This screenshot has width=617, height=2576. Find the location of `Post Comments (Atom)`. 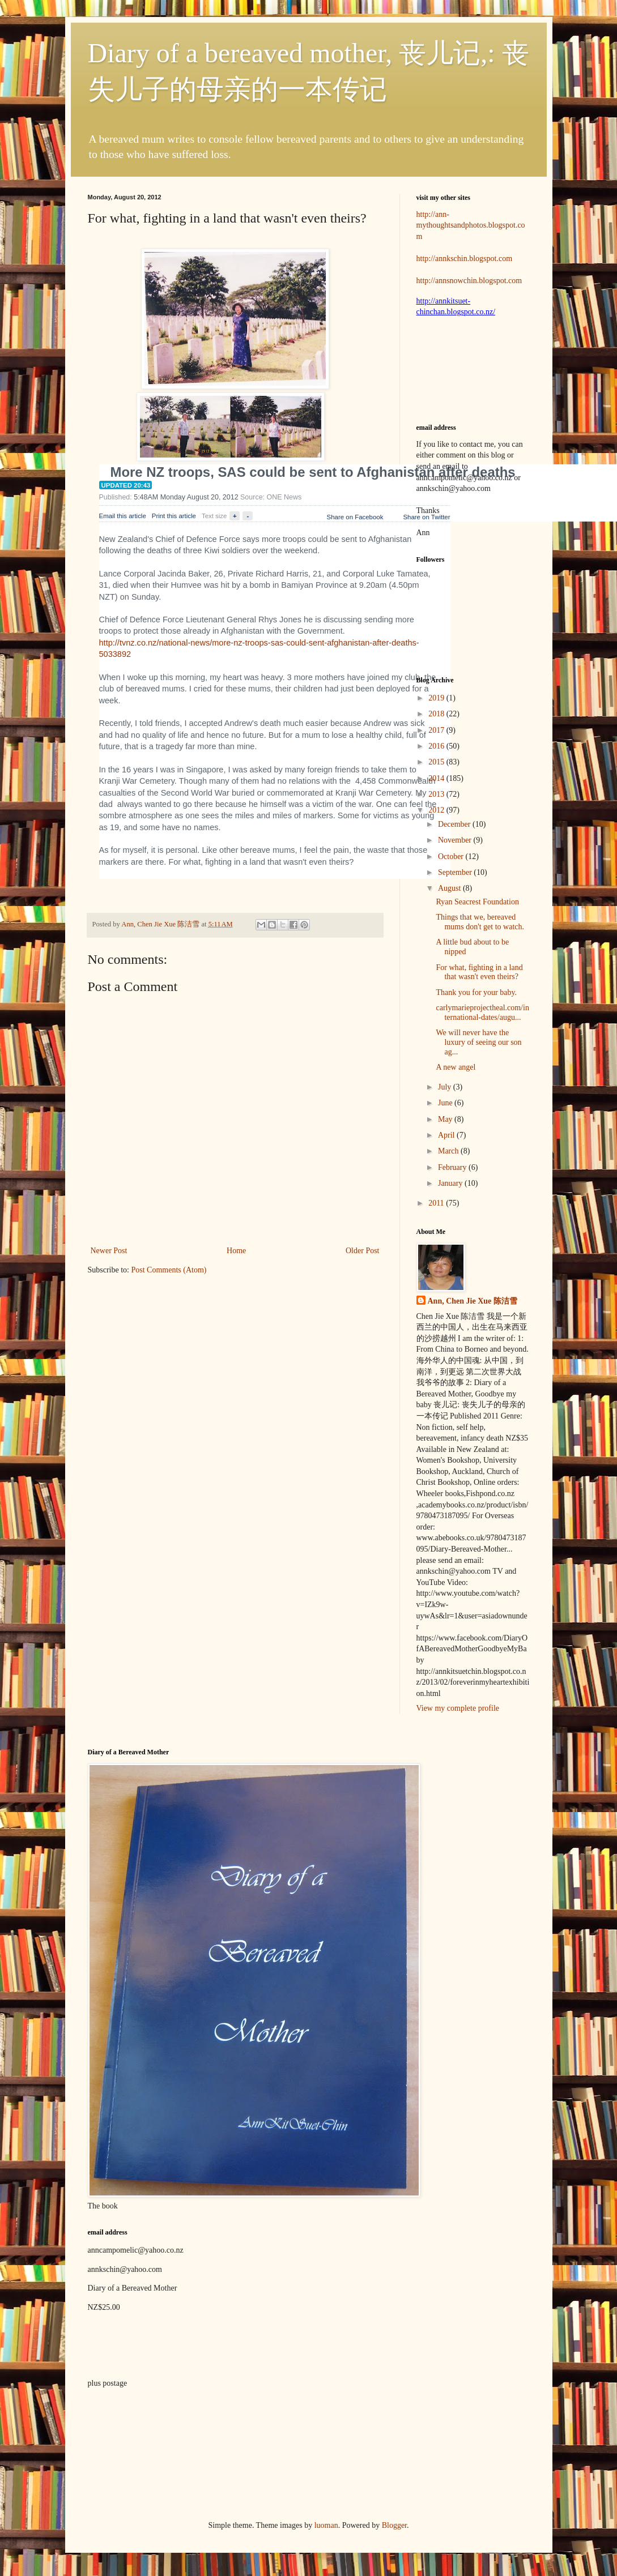

Post Comments (Atom) is located at coordinates (169, 1270).